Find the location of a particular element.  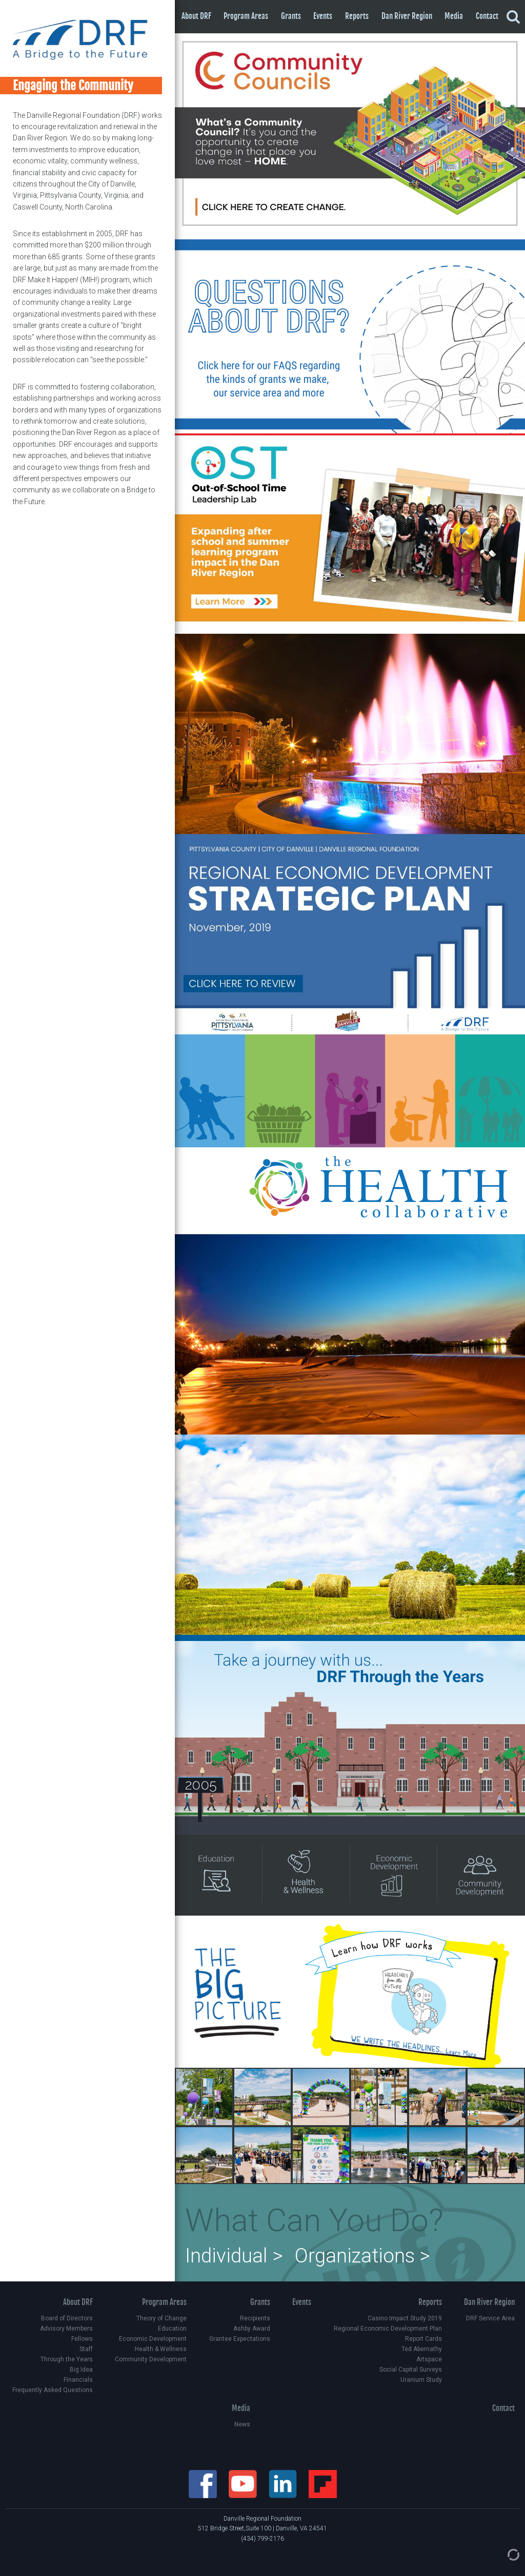

Theory of Change is located at coordinates (161, 2318).